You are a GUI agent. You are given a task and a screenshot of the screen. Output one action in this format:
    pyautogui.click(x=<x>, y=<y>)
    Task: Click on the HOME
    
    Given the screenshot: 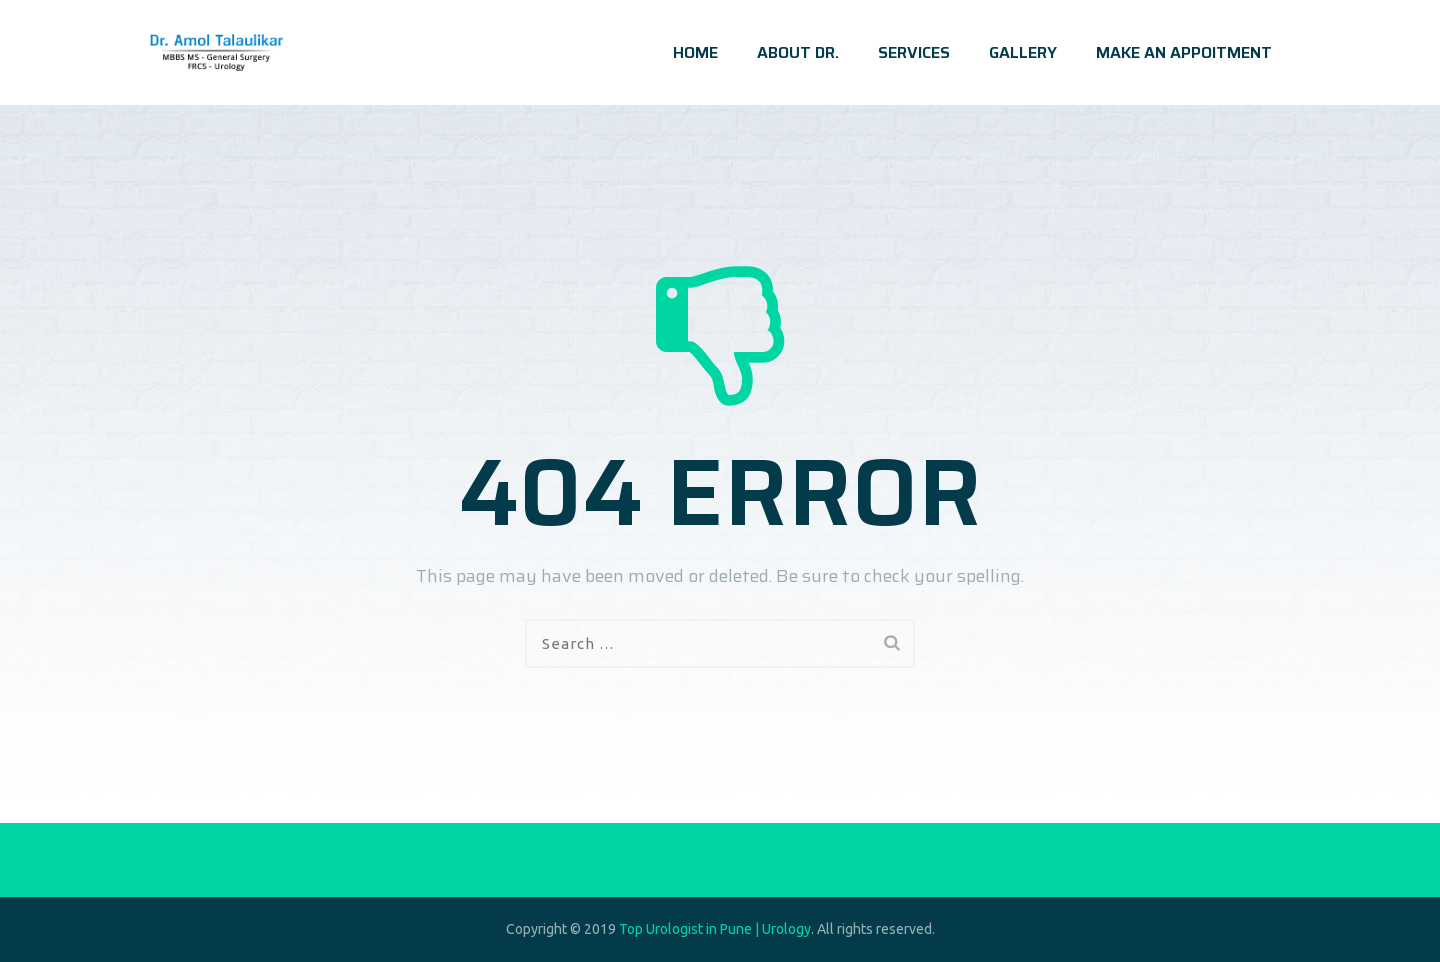 What is the action you would take?
    pyautogui.click(x=695, y=52)
    